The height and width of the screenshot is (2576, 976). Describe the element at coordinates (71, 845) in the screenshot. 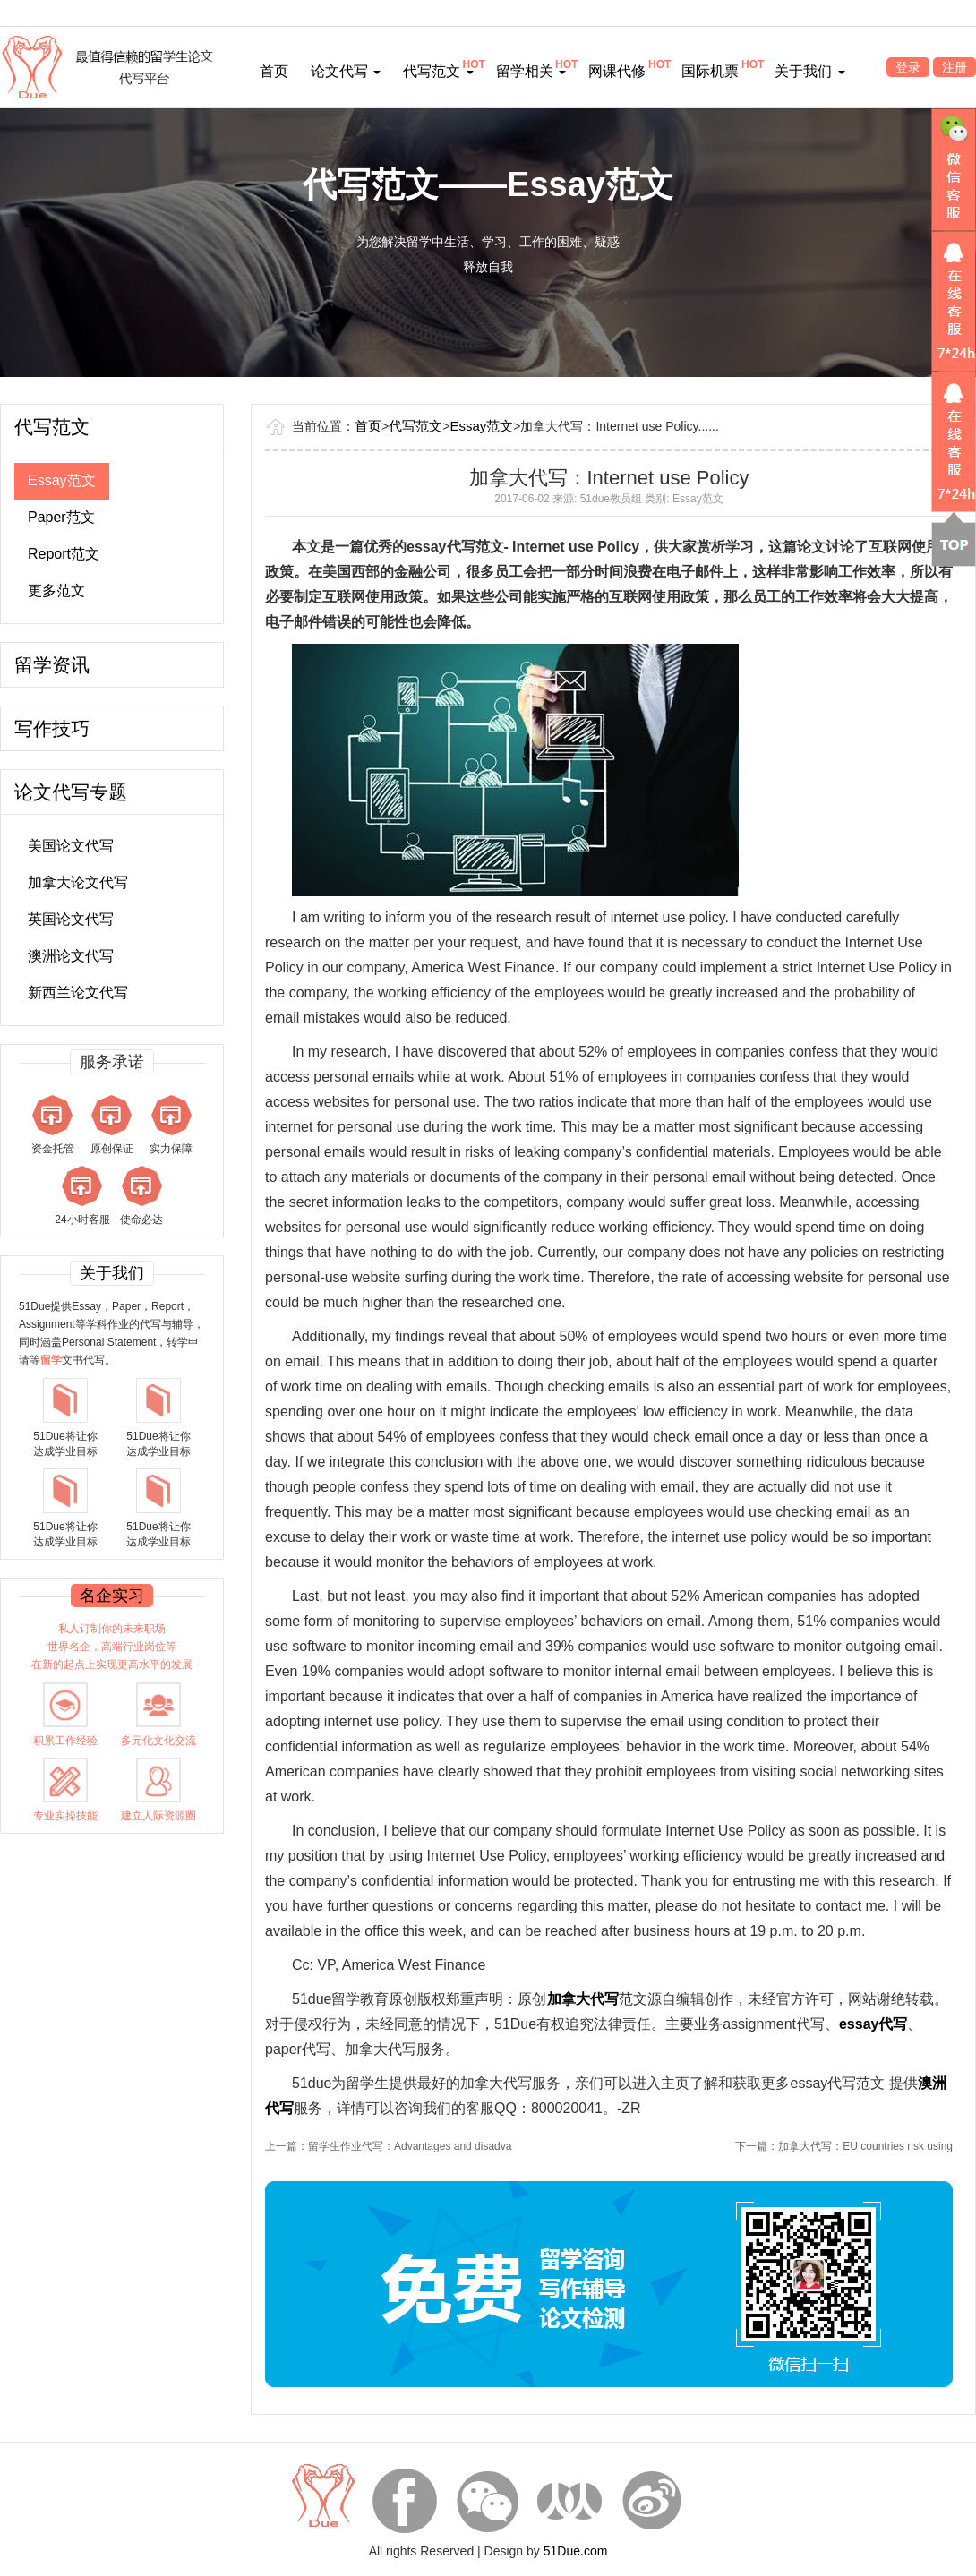

I see `美国论文代写` at that location.